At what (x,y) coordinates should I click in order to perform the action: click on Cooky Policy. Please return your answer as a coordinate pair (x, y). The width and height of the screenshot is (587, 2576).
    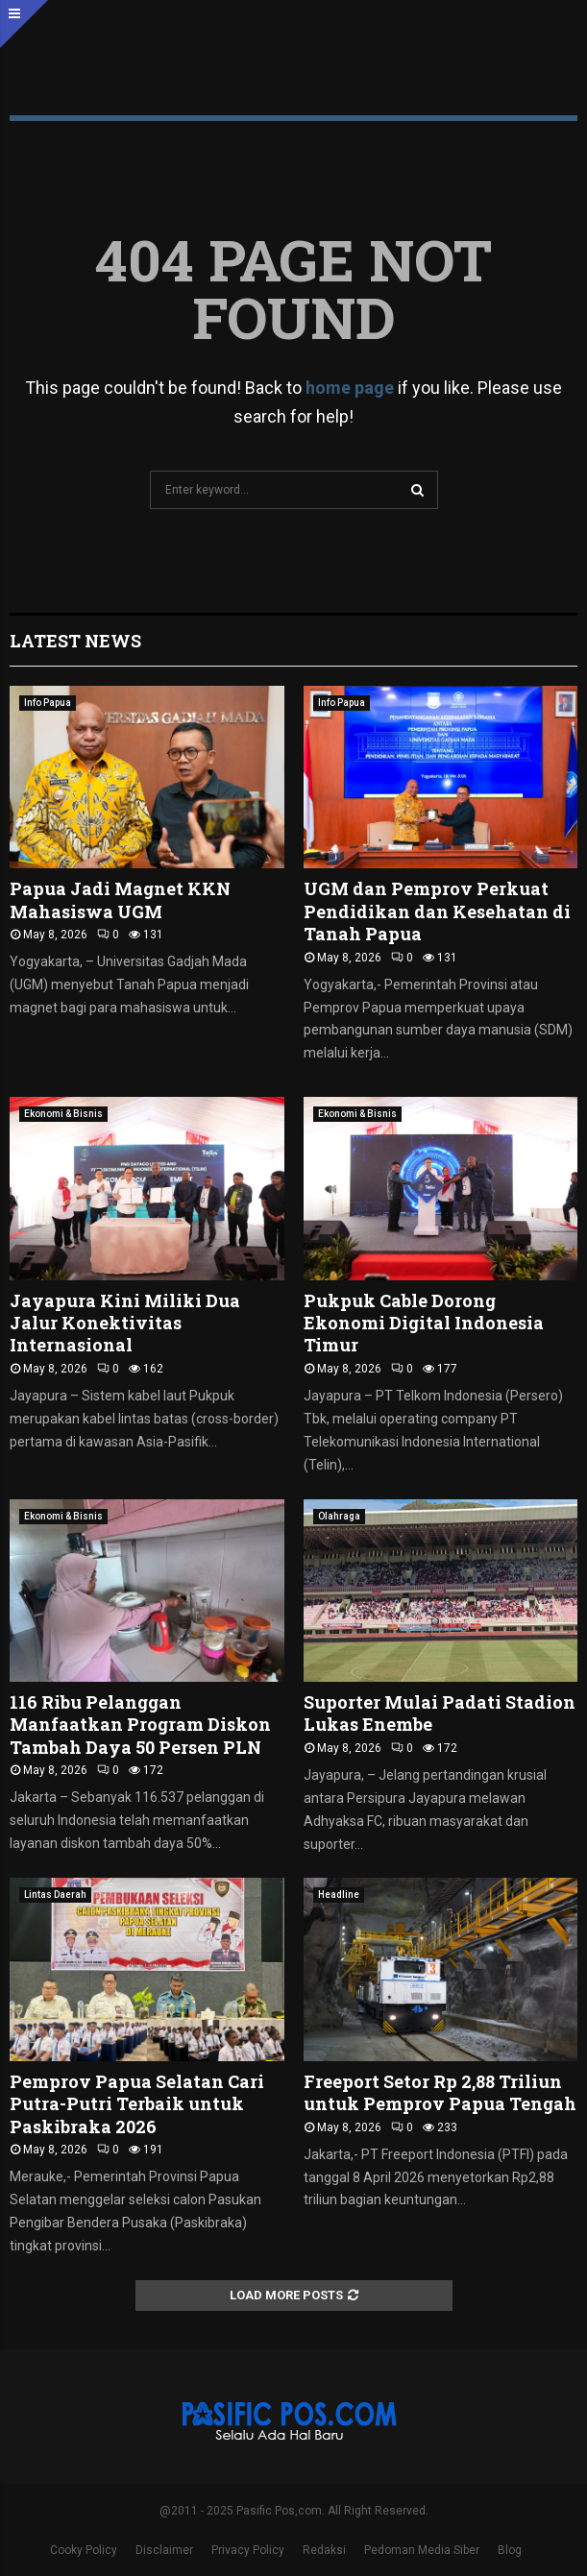
    Looking at the image, I should click on (83, 2550).